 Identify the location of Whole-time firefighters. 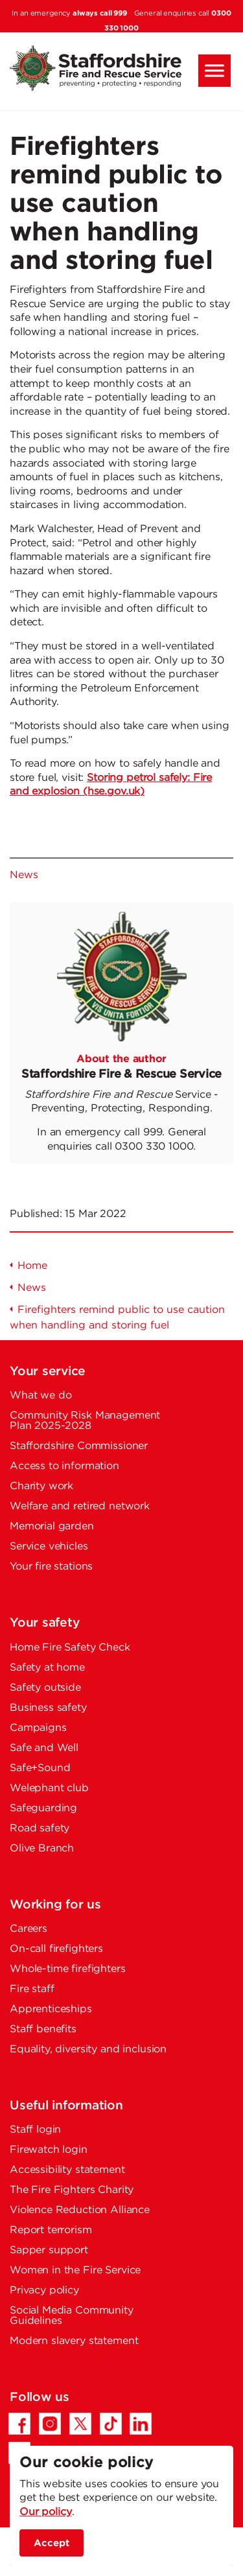
(68, 1969).